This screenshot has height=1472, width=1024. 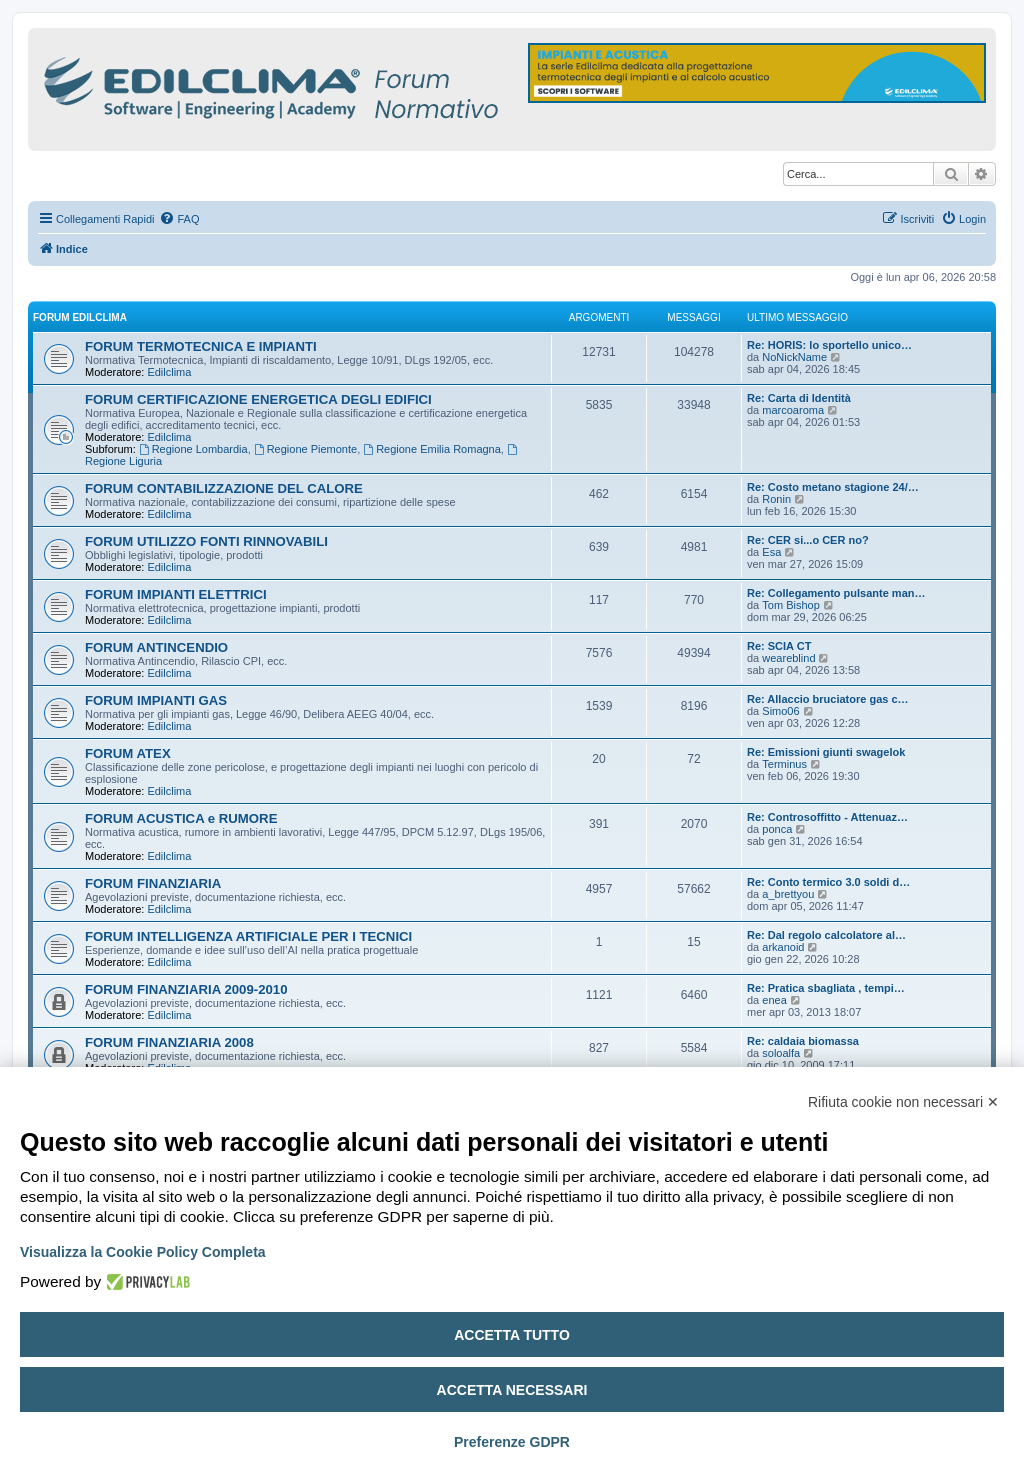 What do you see at coordinates (169, 372) in the screenshot?
I see `Edilclima` at bounding box center [169, 372].